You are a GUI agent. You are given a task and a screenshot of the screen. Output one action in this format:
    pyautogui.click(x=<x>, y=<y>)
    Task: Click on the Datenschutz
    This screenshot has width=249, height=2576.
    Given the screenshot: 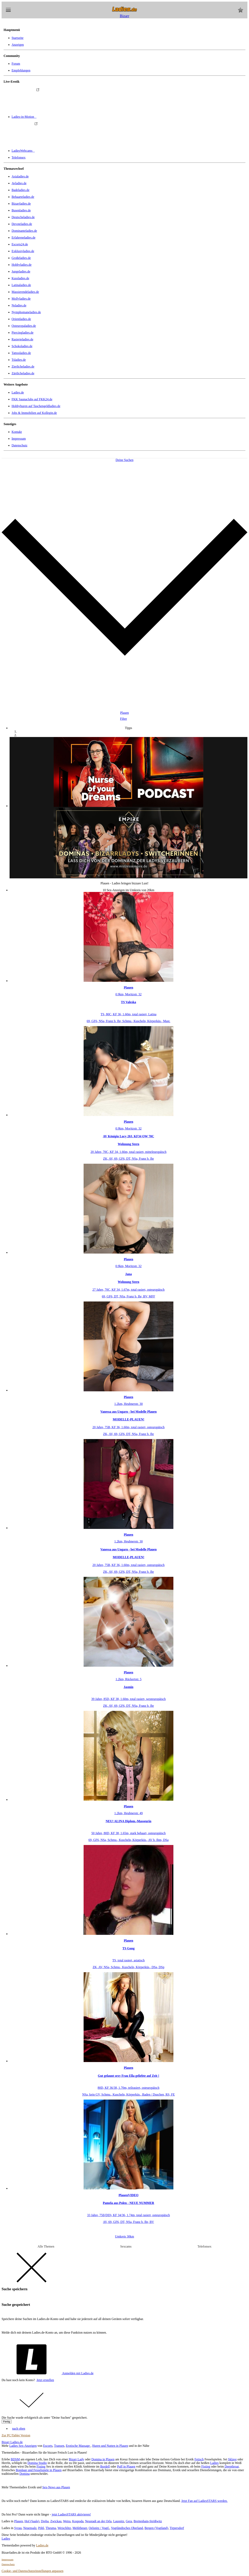 What is the action you would take?
    pyautogui.click(x=19, y=445)
    